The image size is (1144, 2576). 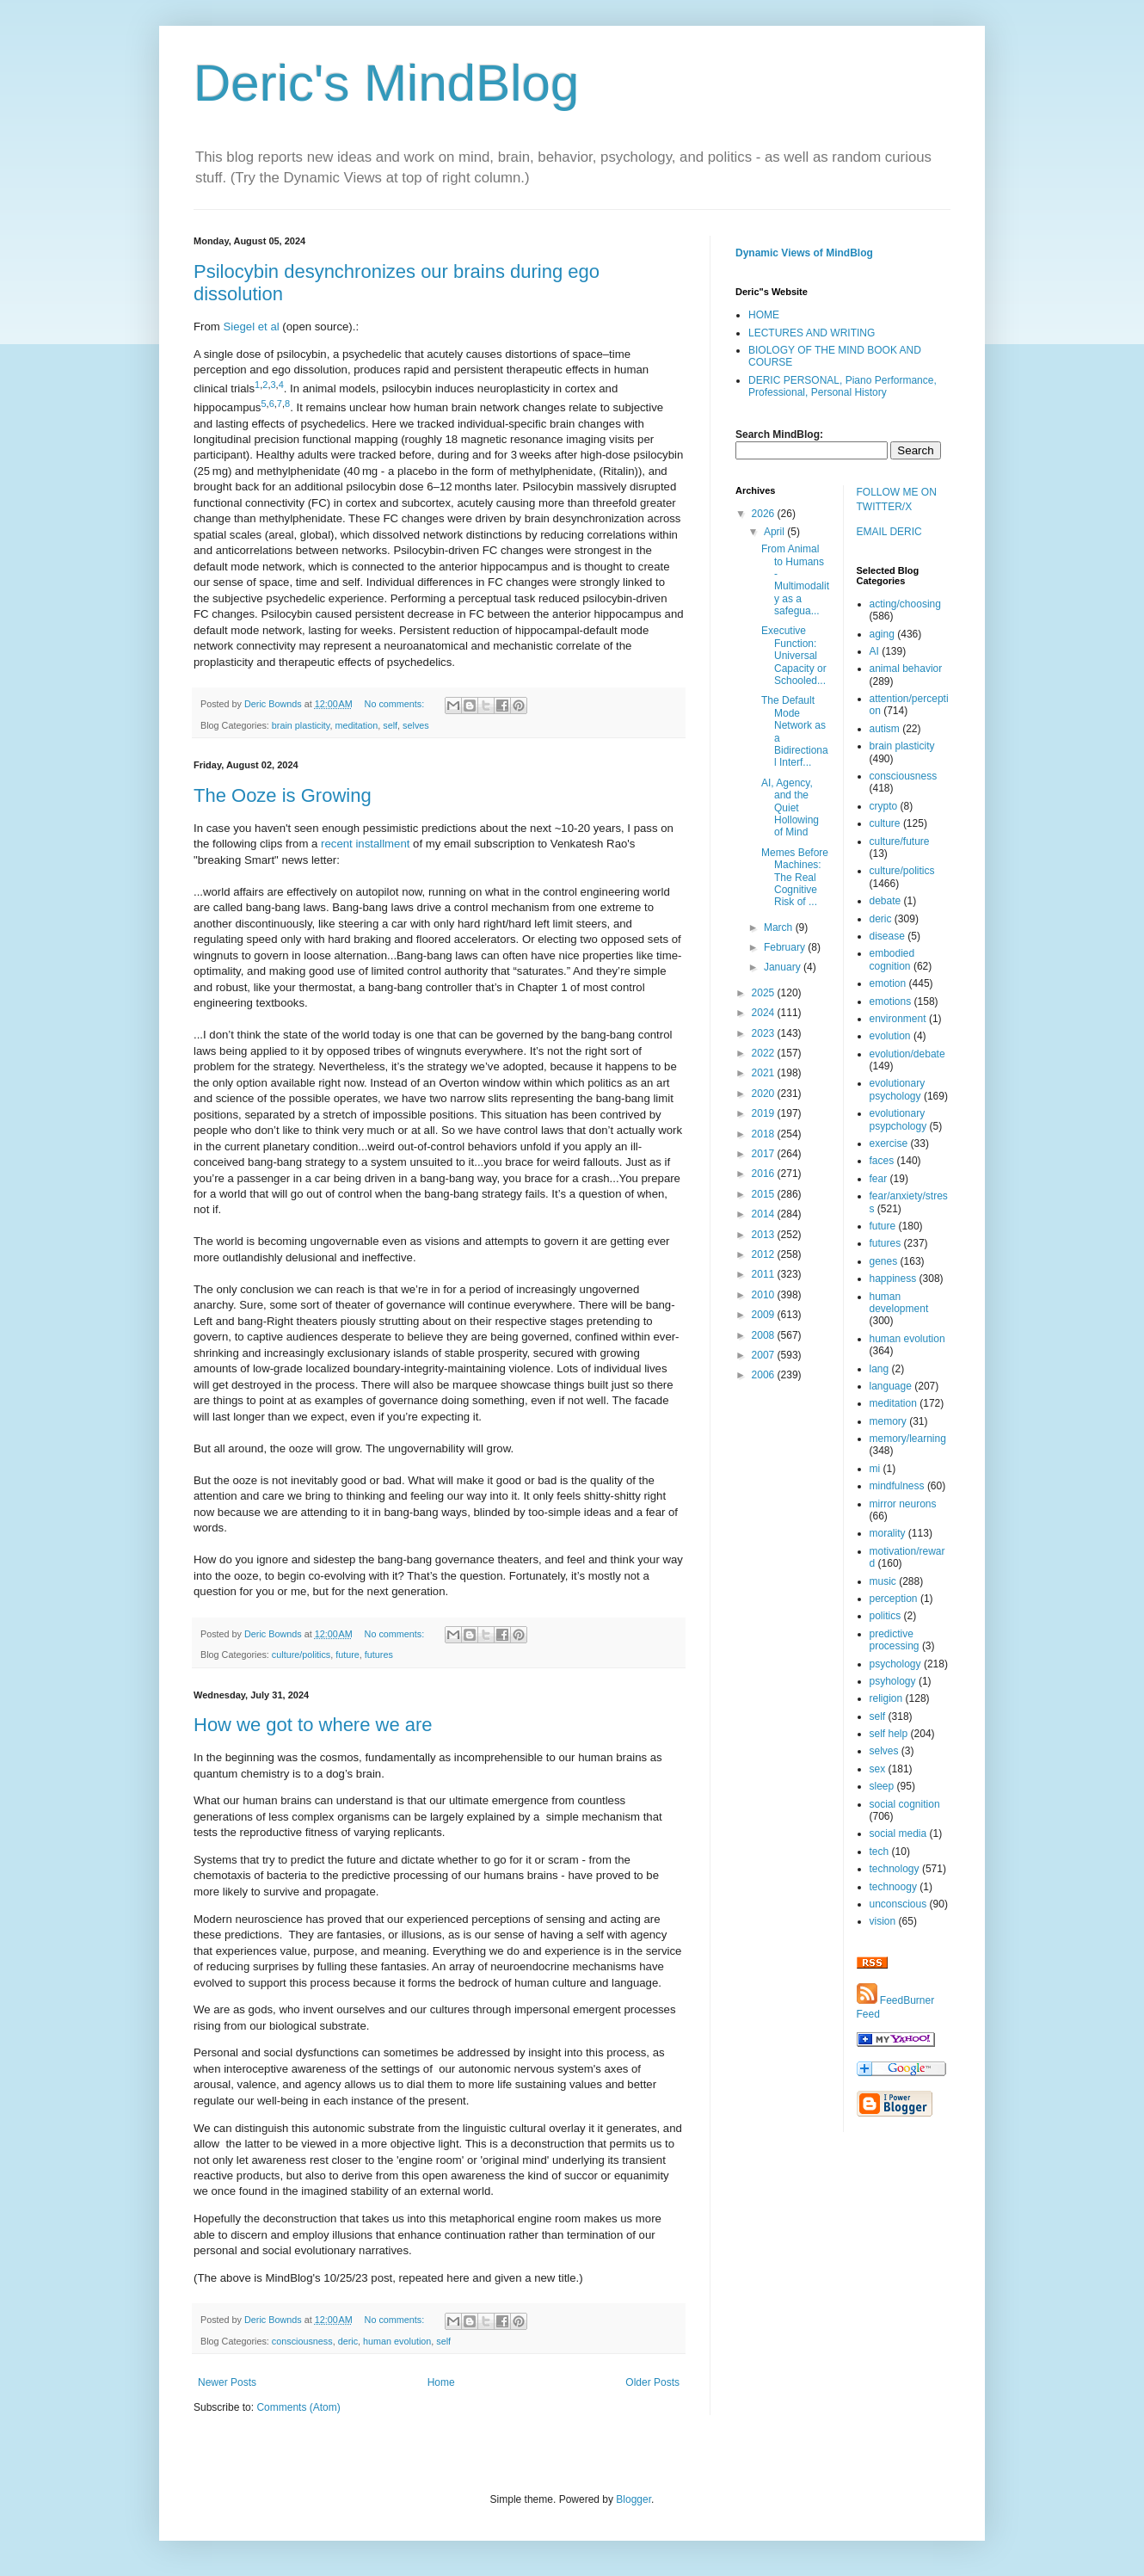 I want to click on fear, so click(x=879, y=1179).